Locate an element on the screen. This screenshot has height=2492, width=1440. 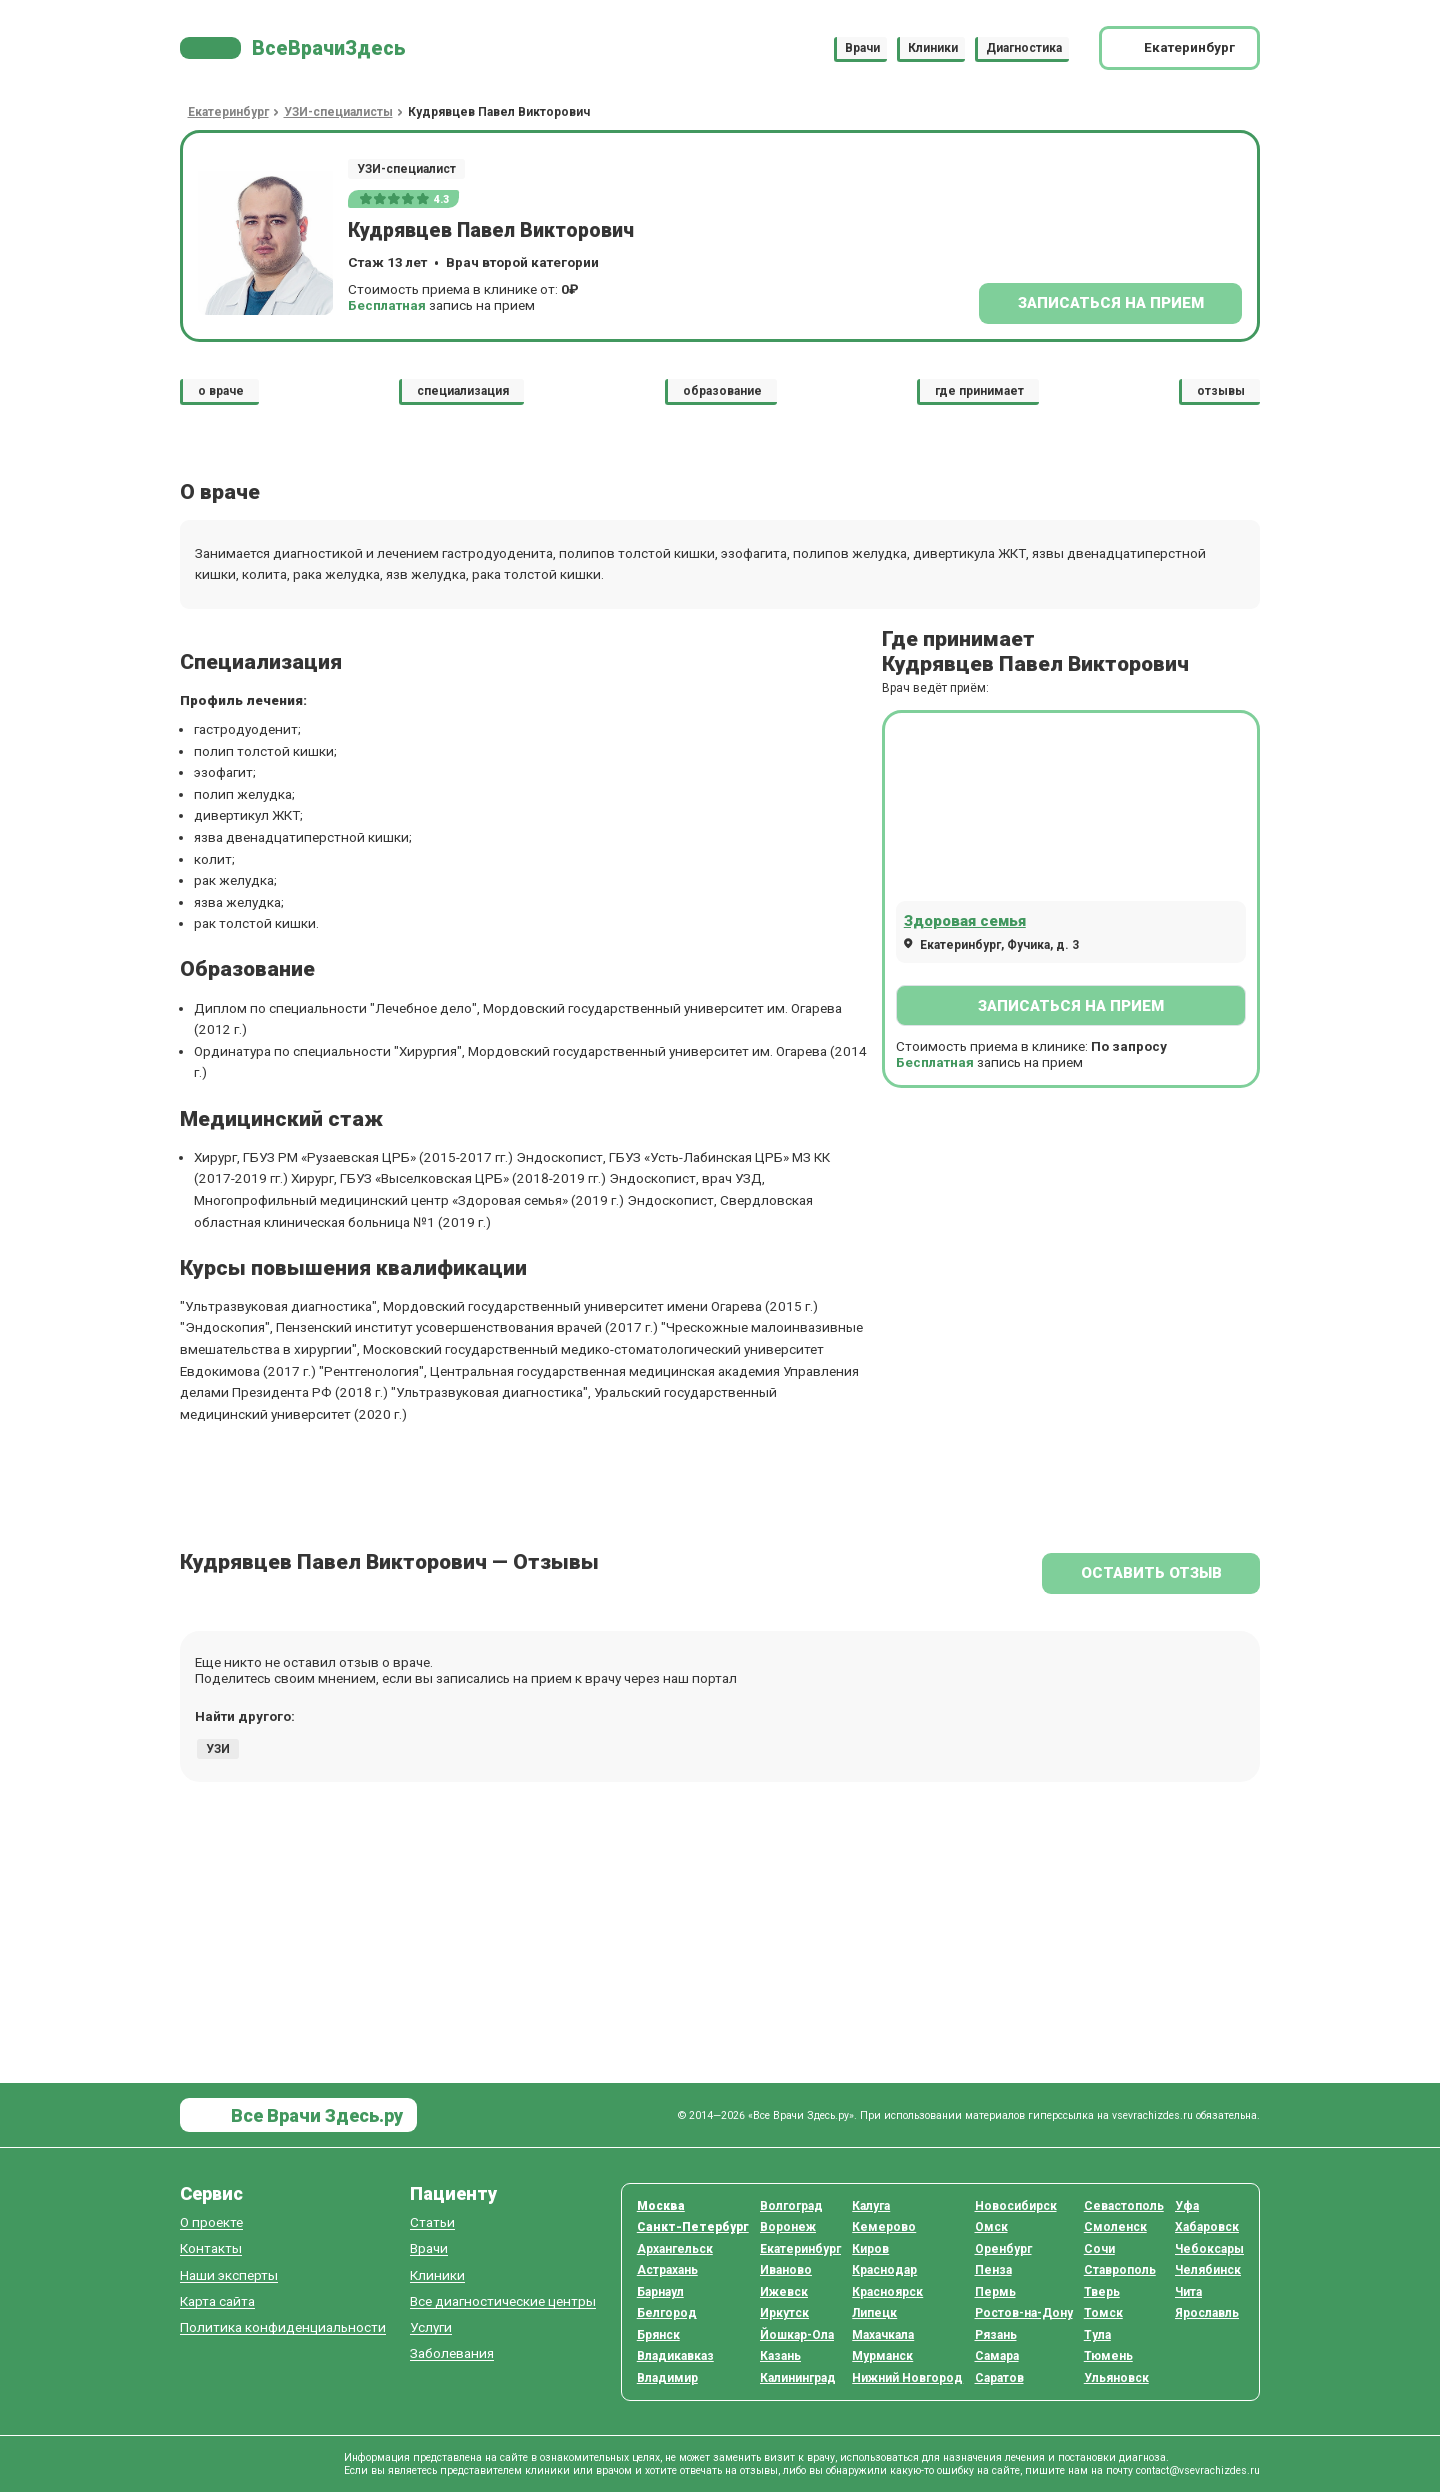
Томск is located at coordinates (1103, 2313).